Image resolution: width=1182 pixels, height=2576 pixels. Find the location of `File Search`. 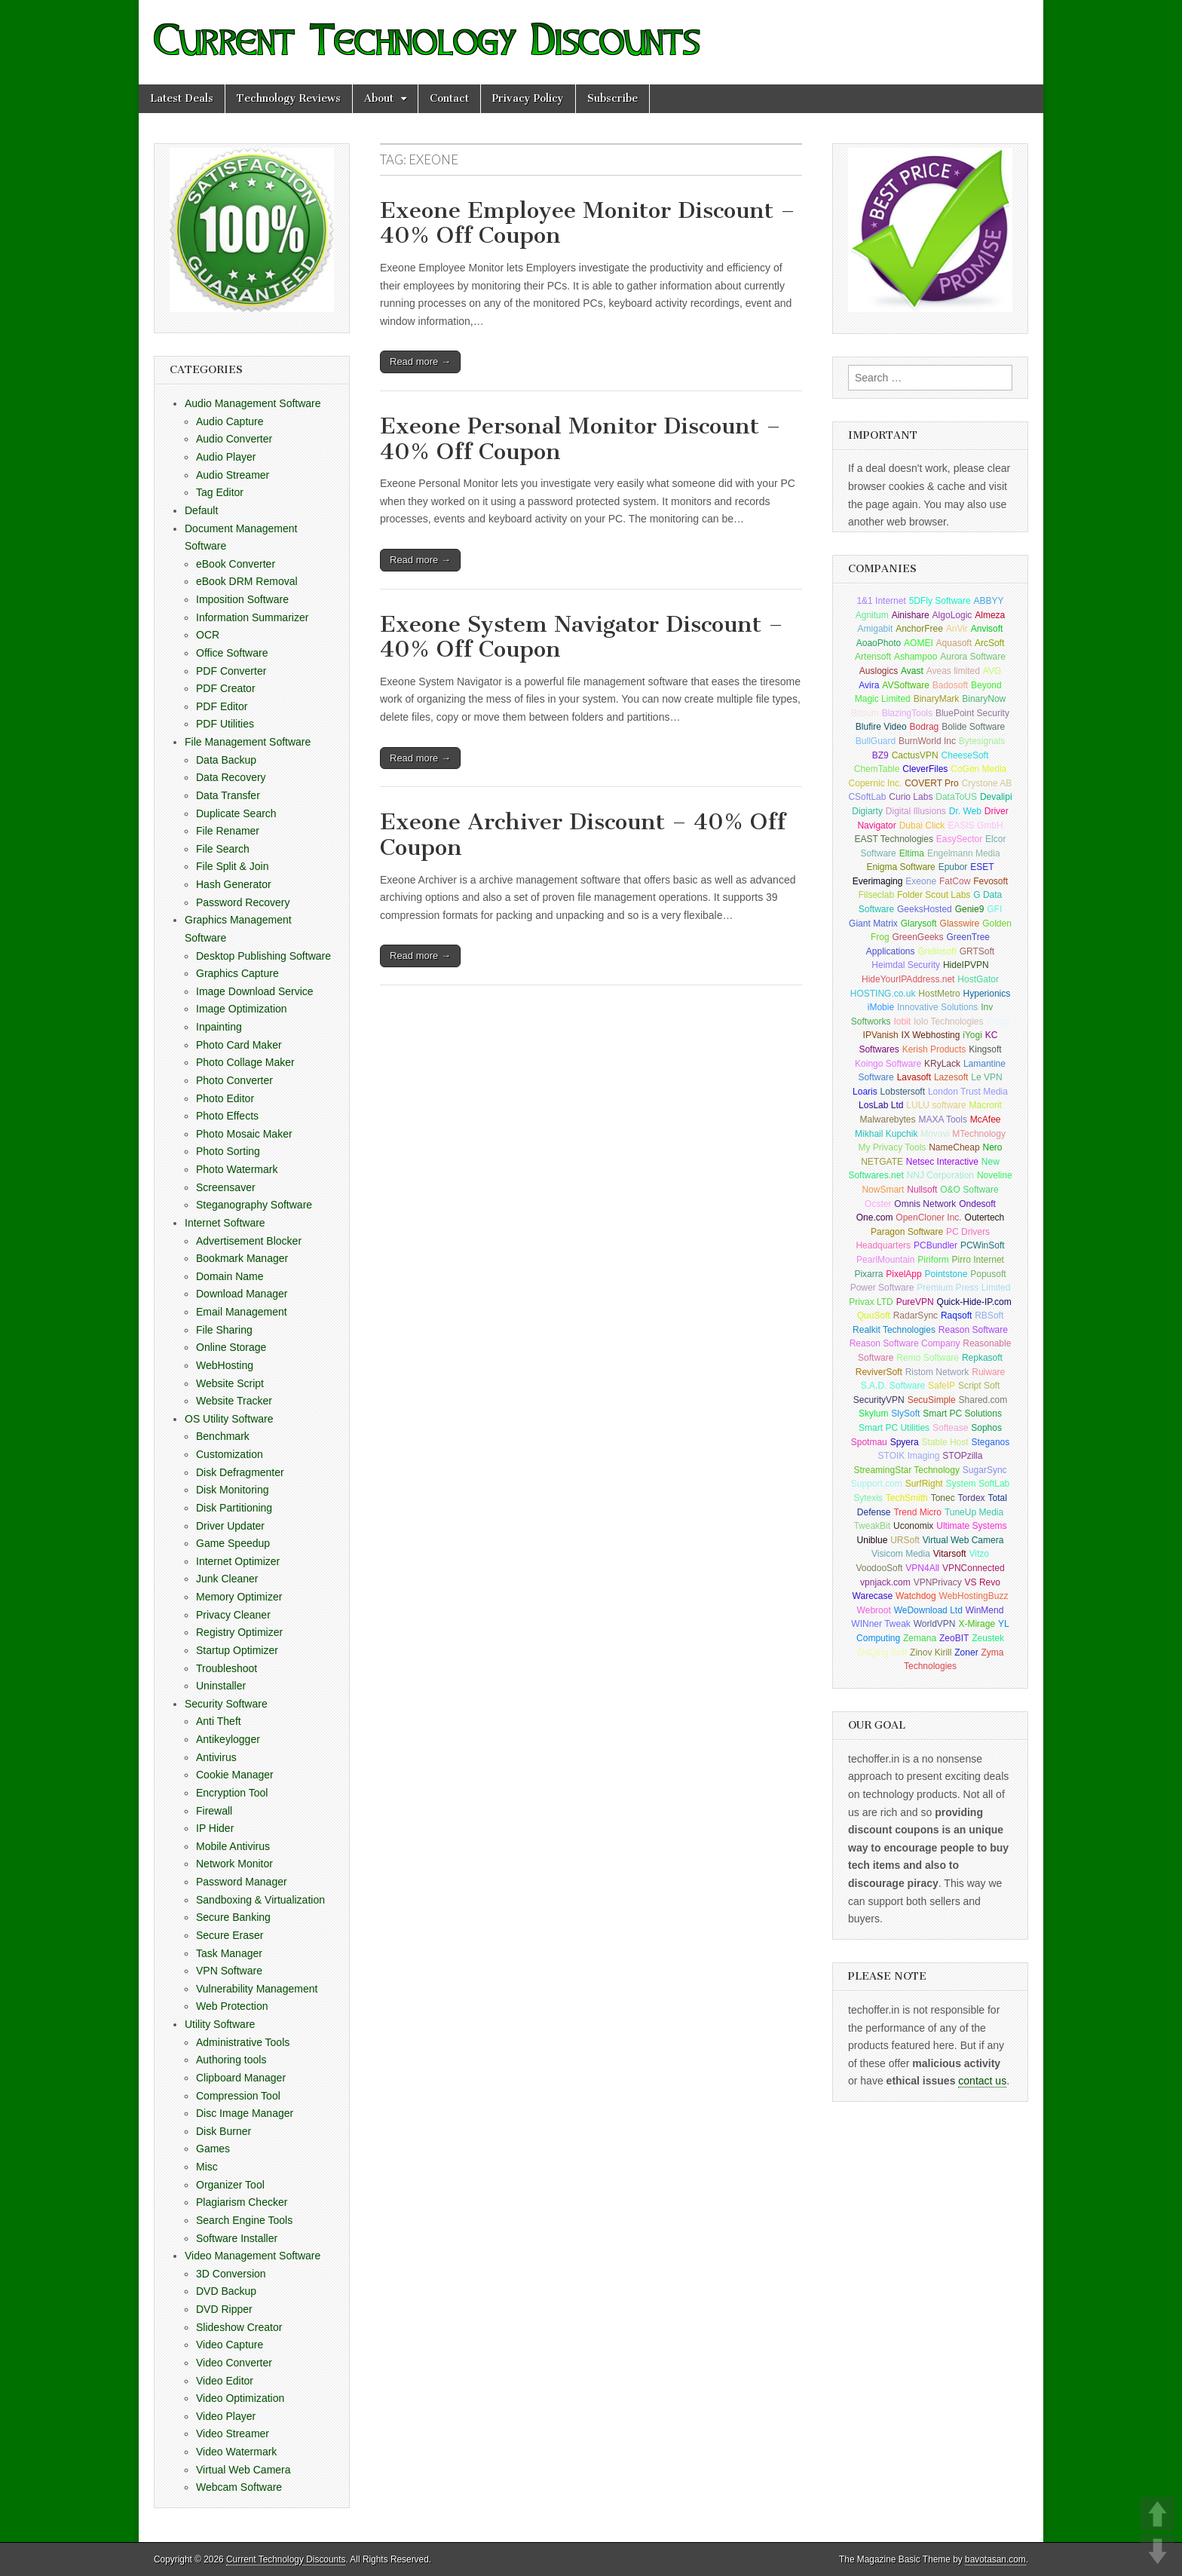

File Search is located at coordinates (223, 849).